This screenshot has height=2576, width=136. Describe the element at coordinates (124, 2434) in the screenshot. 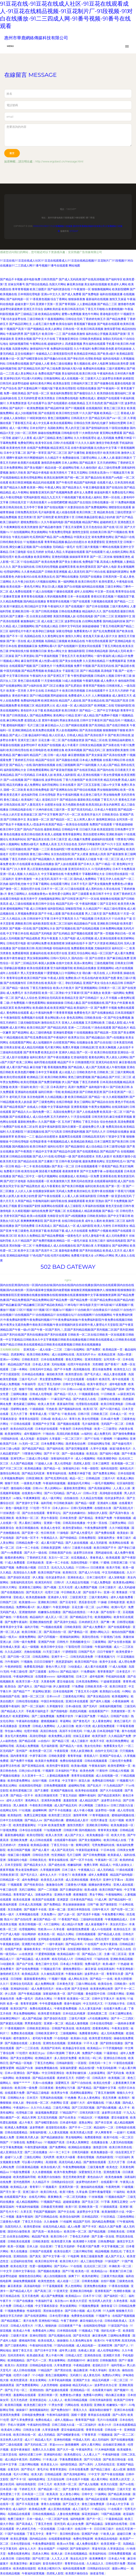

I see `国产一区二二区` at that location.